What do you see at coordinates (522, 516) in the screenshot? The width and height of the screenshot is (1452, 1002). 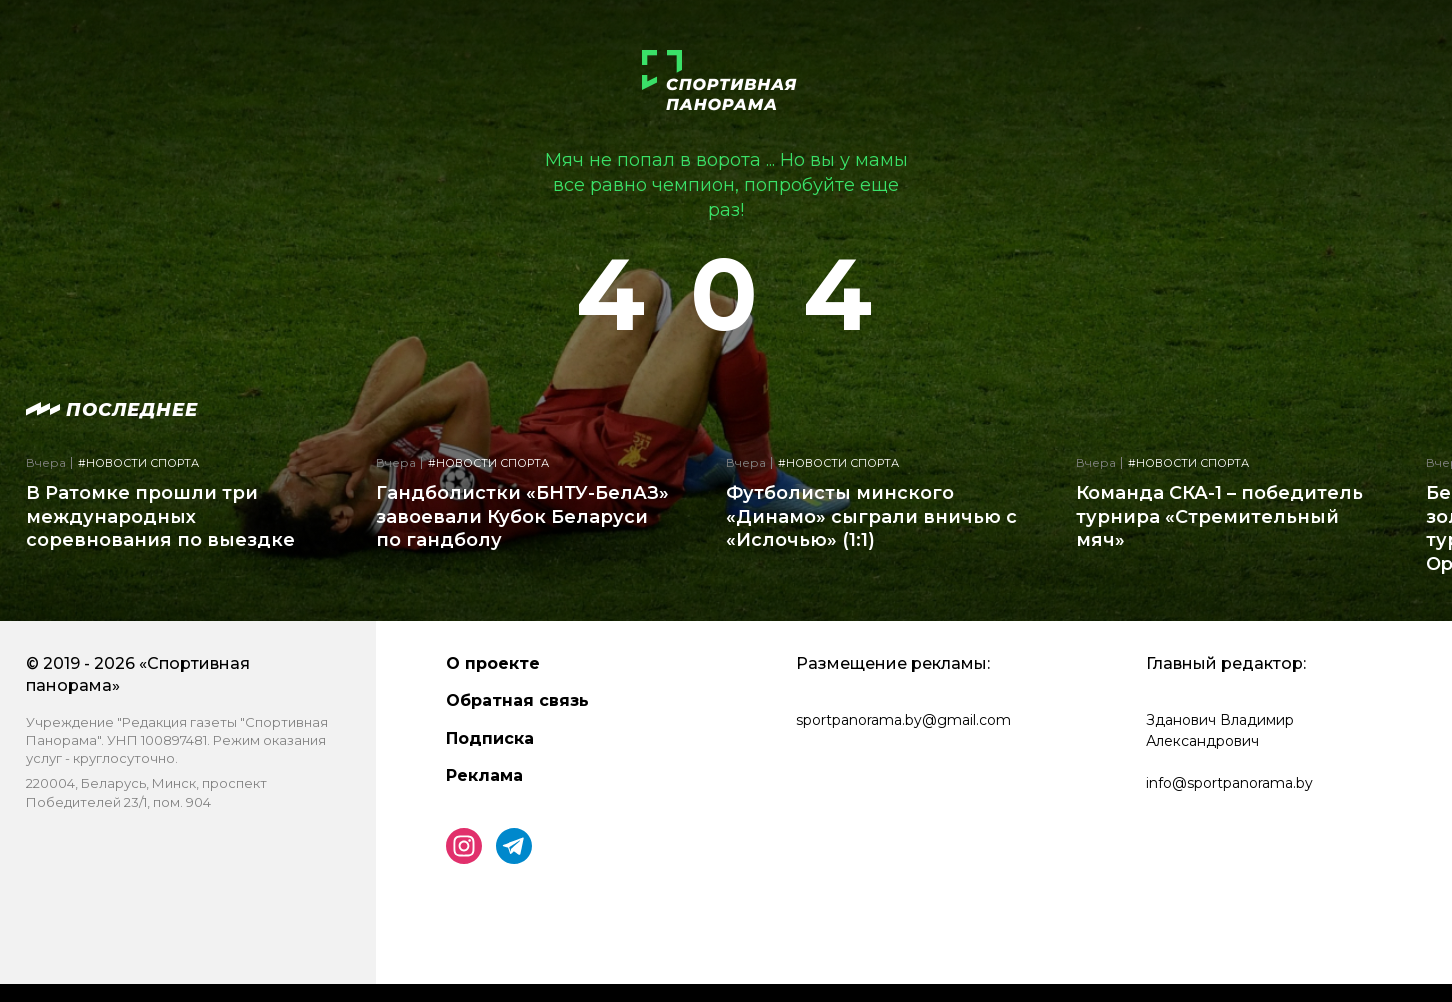 I see `Гандболистки «БНТУ-БелАЗ» завоевали Кубок Беларуси по гандболу` at bounding box center [522, 516].